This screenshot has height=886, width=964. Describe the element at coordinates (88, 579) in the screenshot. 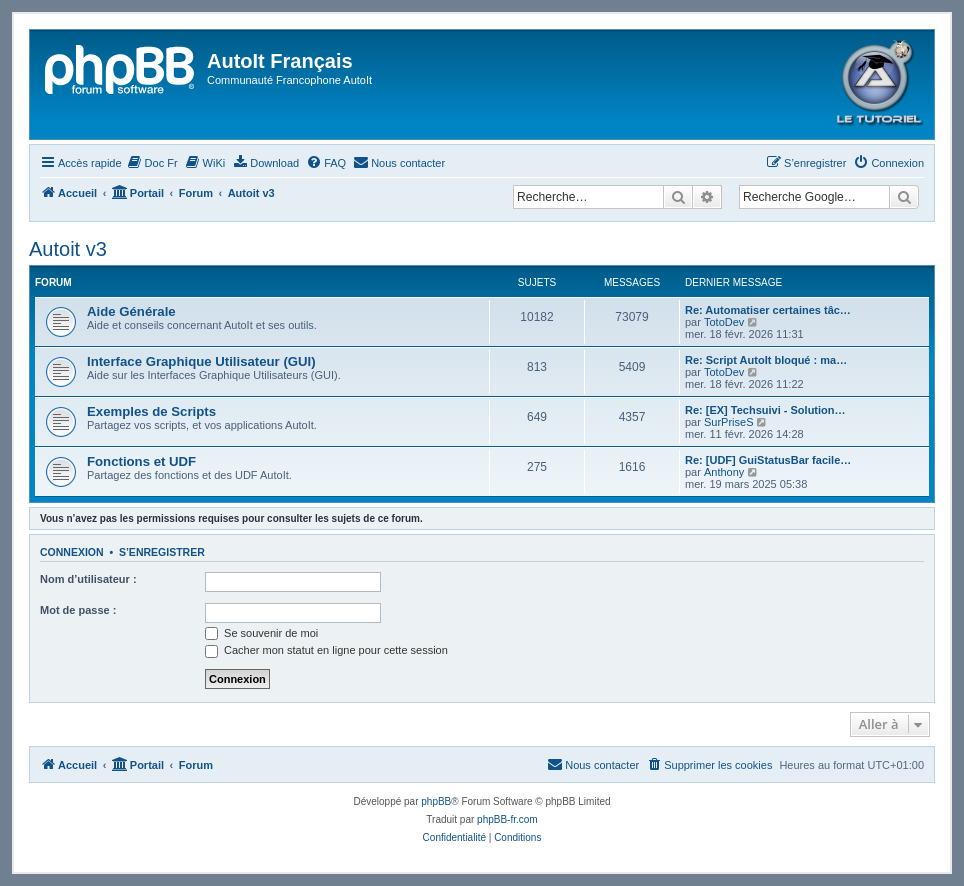

I see `Nom d’utilisateur :` at that location.